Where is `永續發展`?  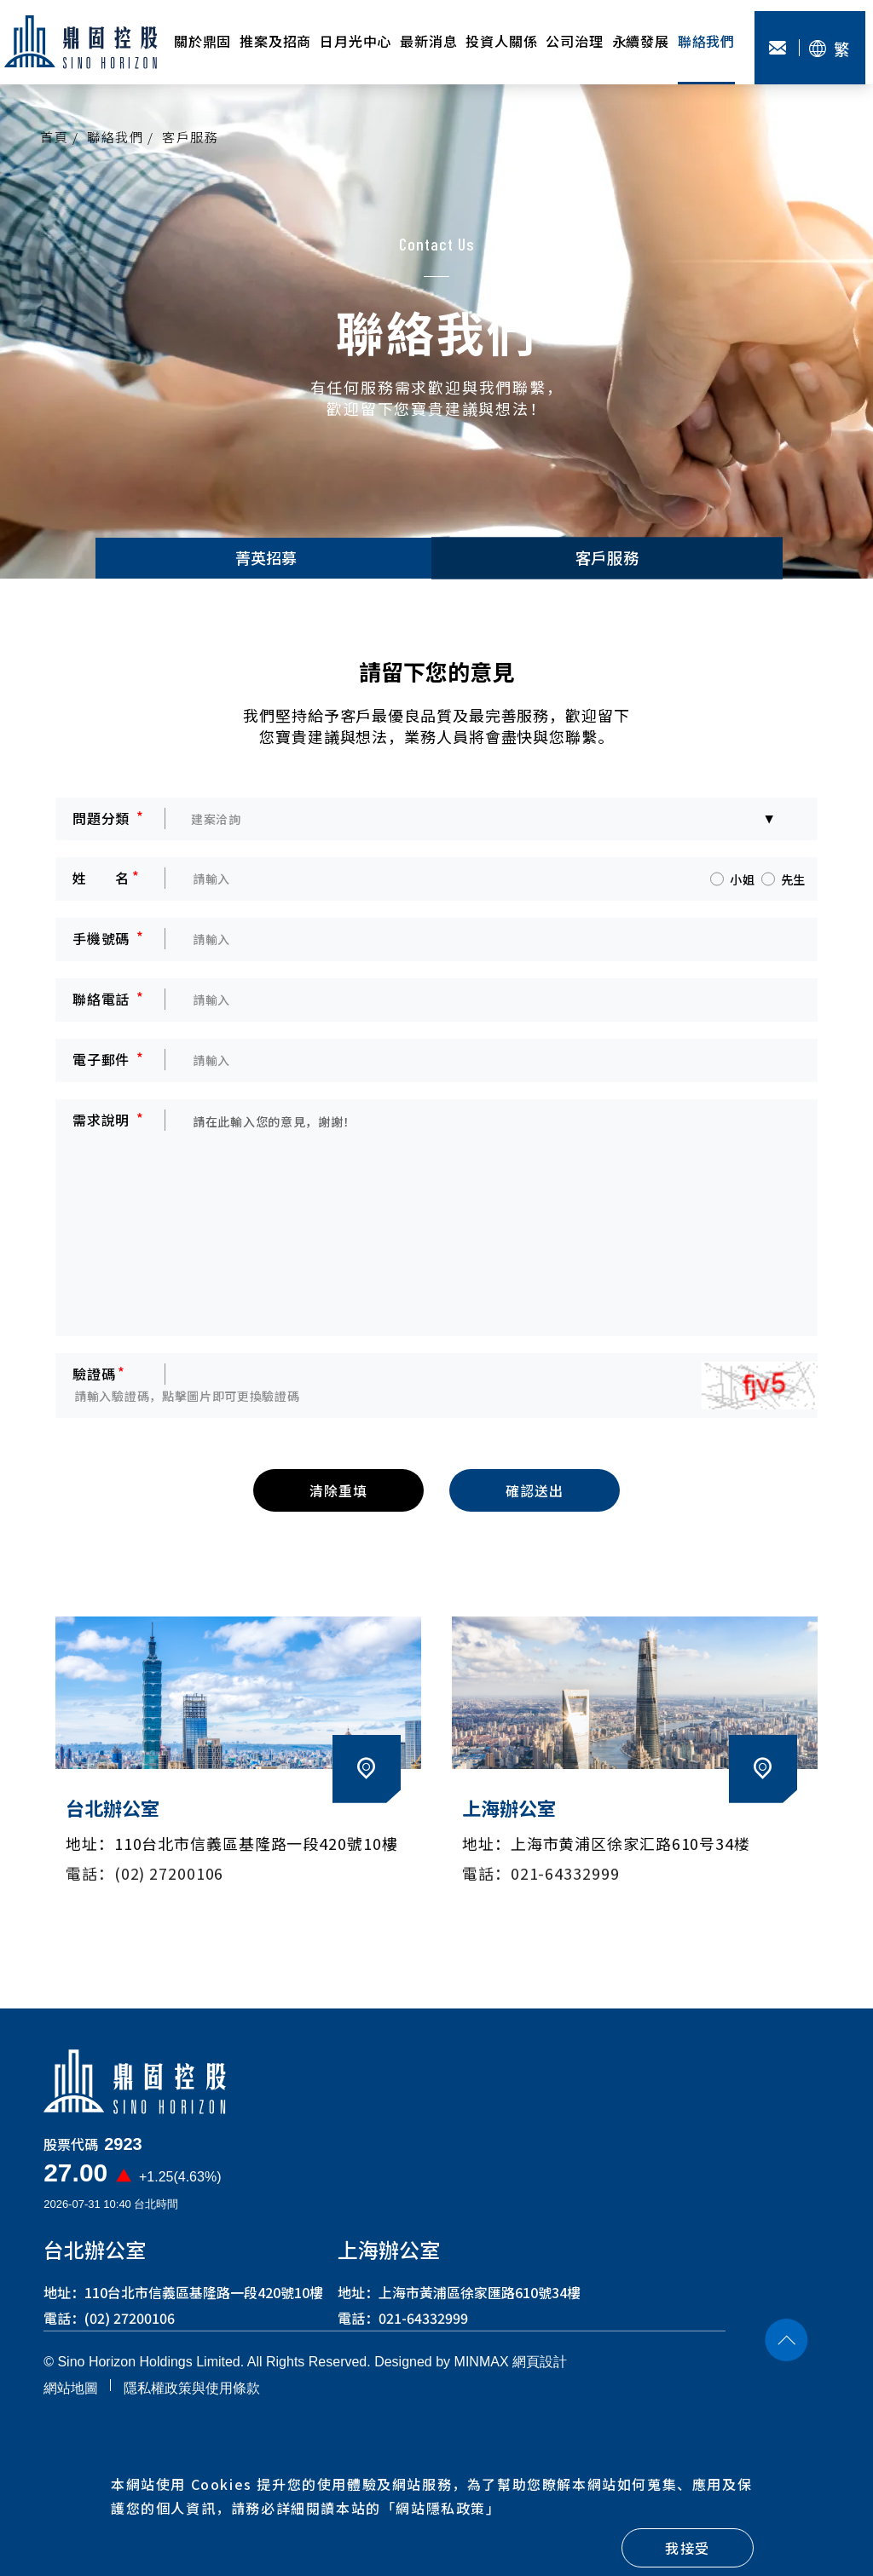 永續發展 is located at coordinates (640, 41).